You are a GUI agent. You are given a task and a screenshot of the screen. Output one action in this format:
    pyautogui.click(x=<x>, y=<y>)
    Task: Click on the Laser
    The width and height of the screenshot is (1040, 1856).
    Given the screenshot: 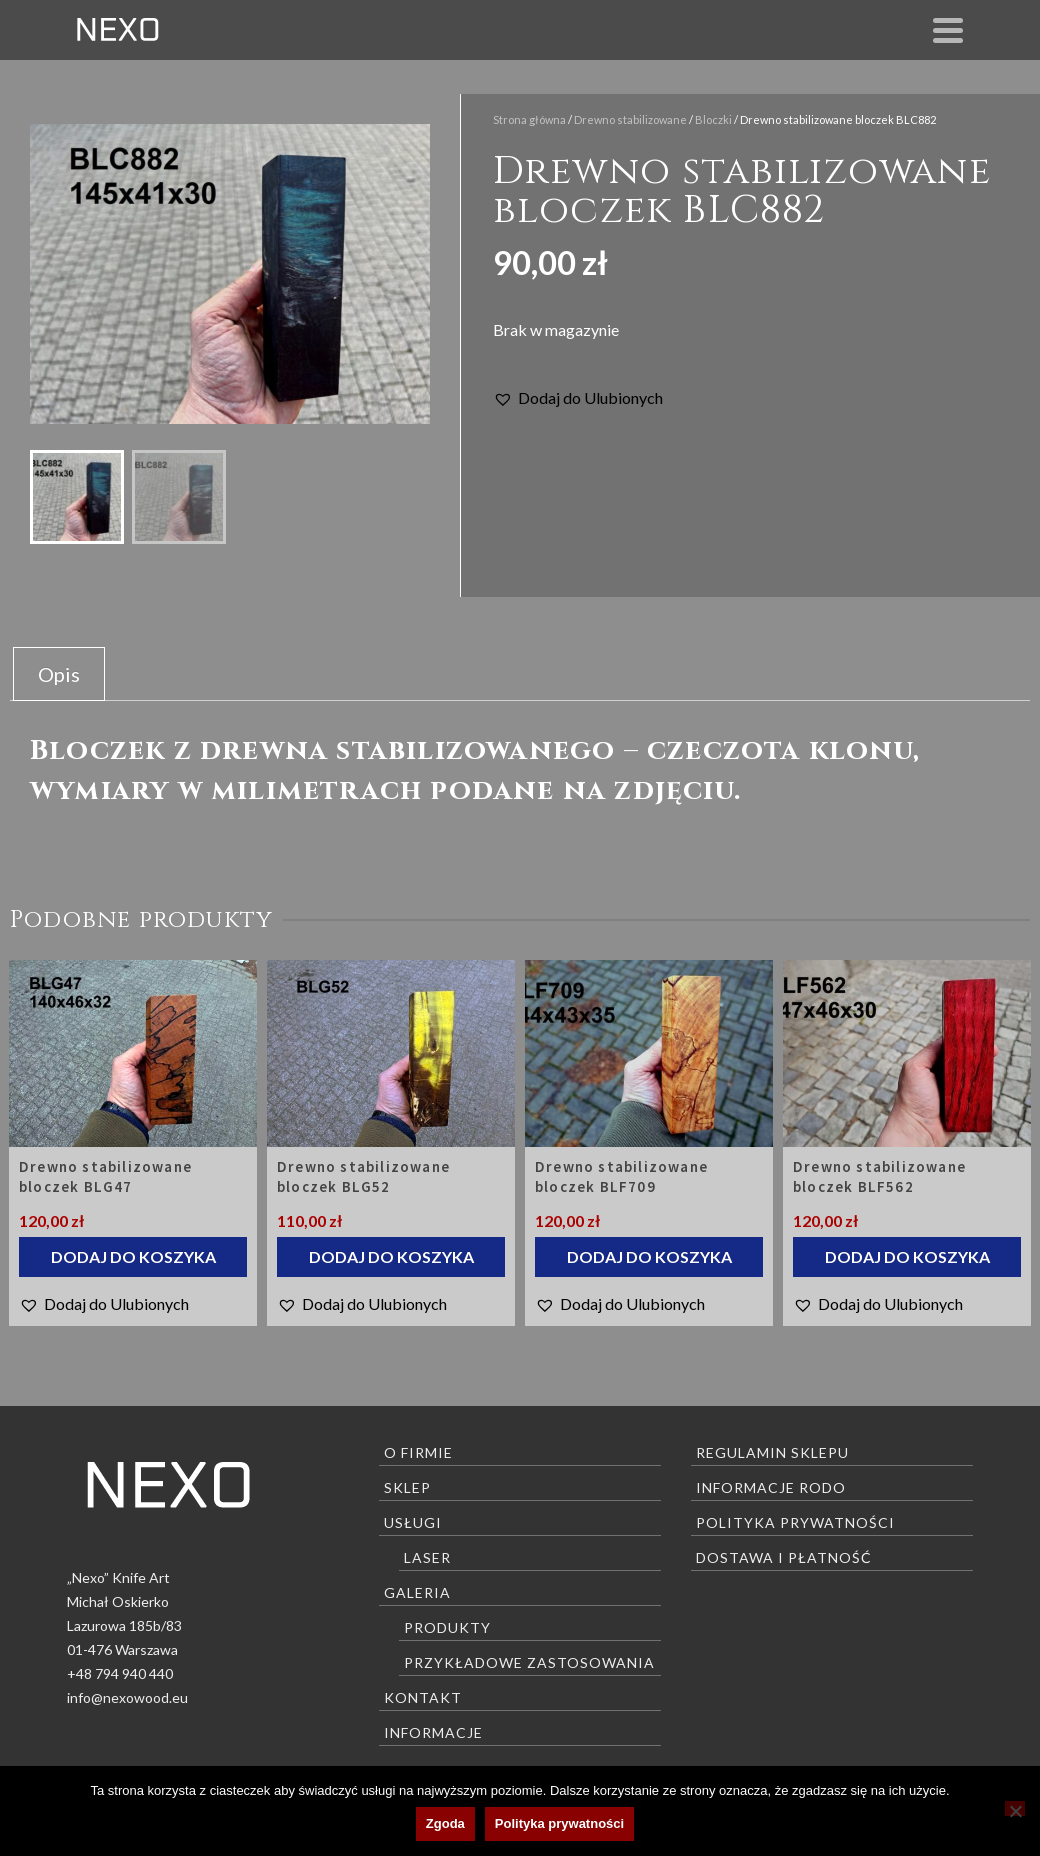 What is the action you would take?
    pyautogui.click(x=427, y=1557)
    